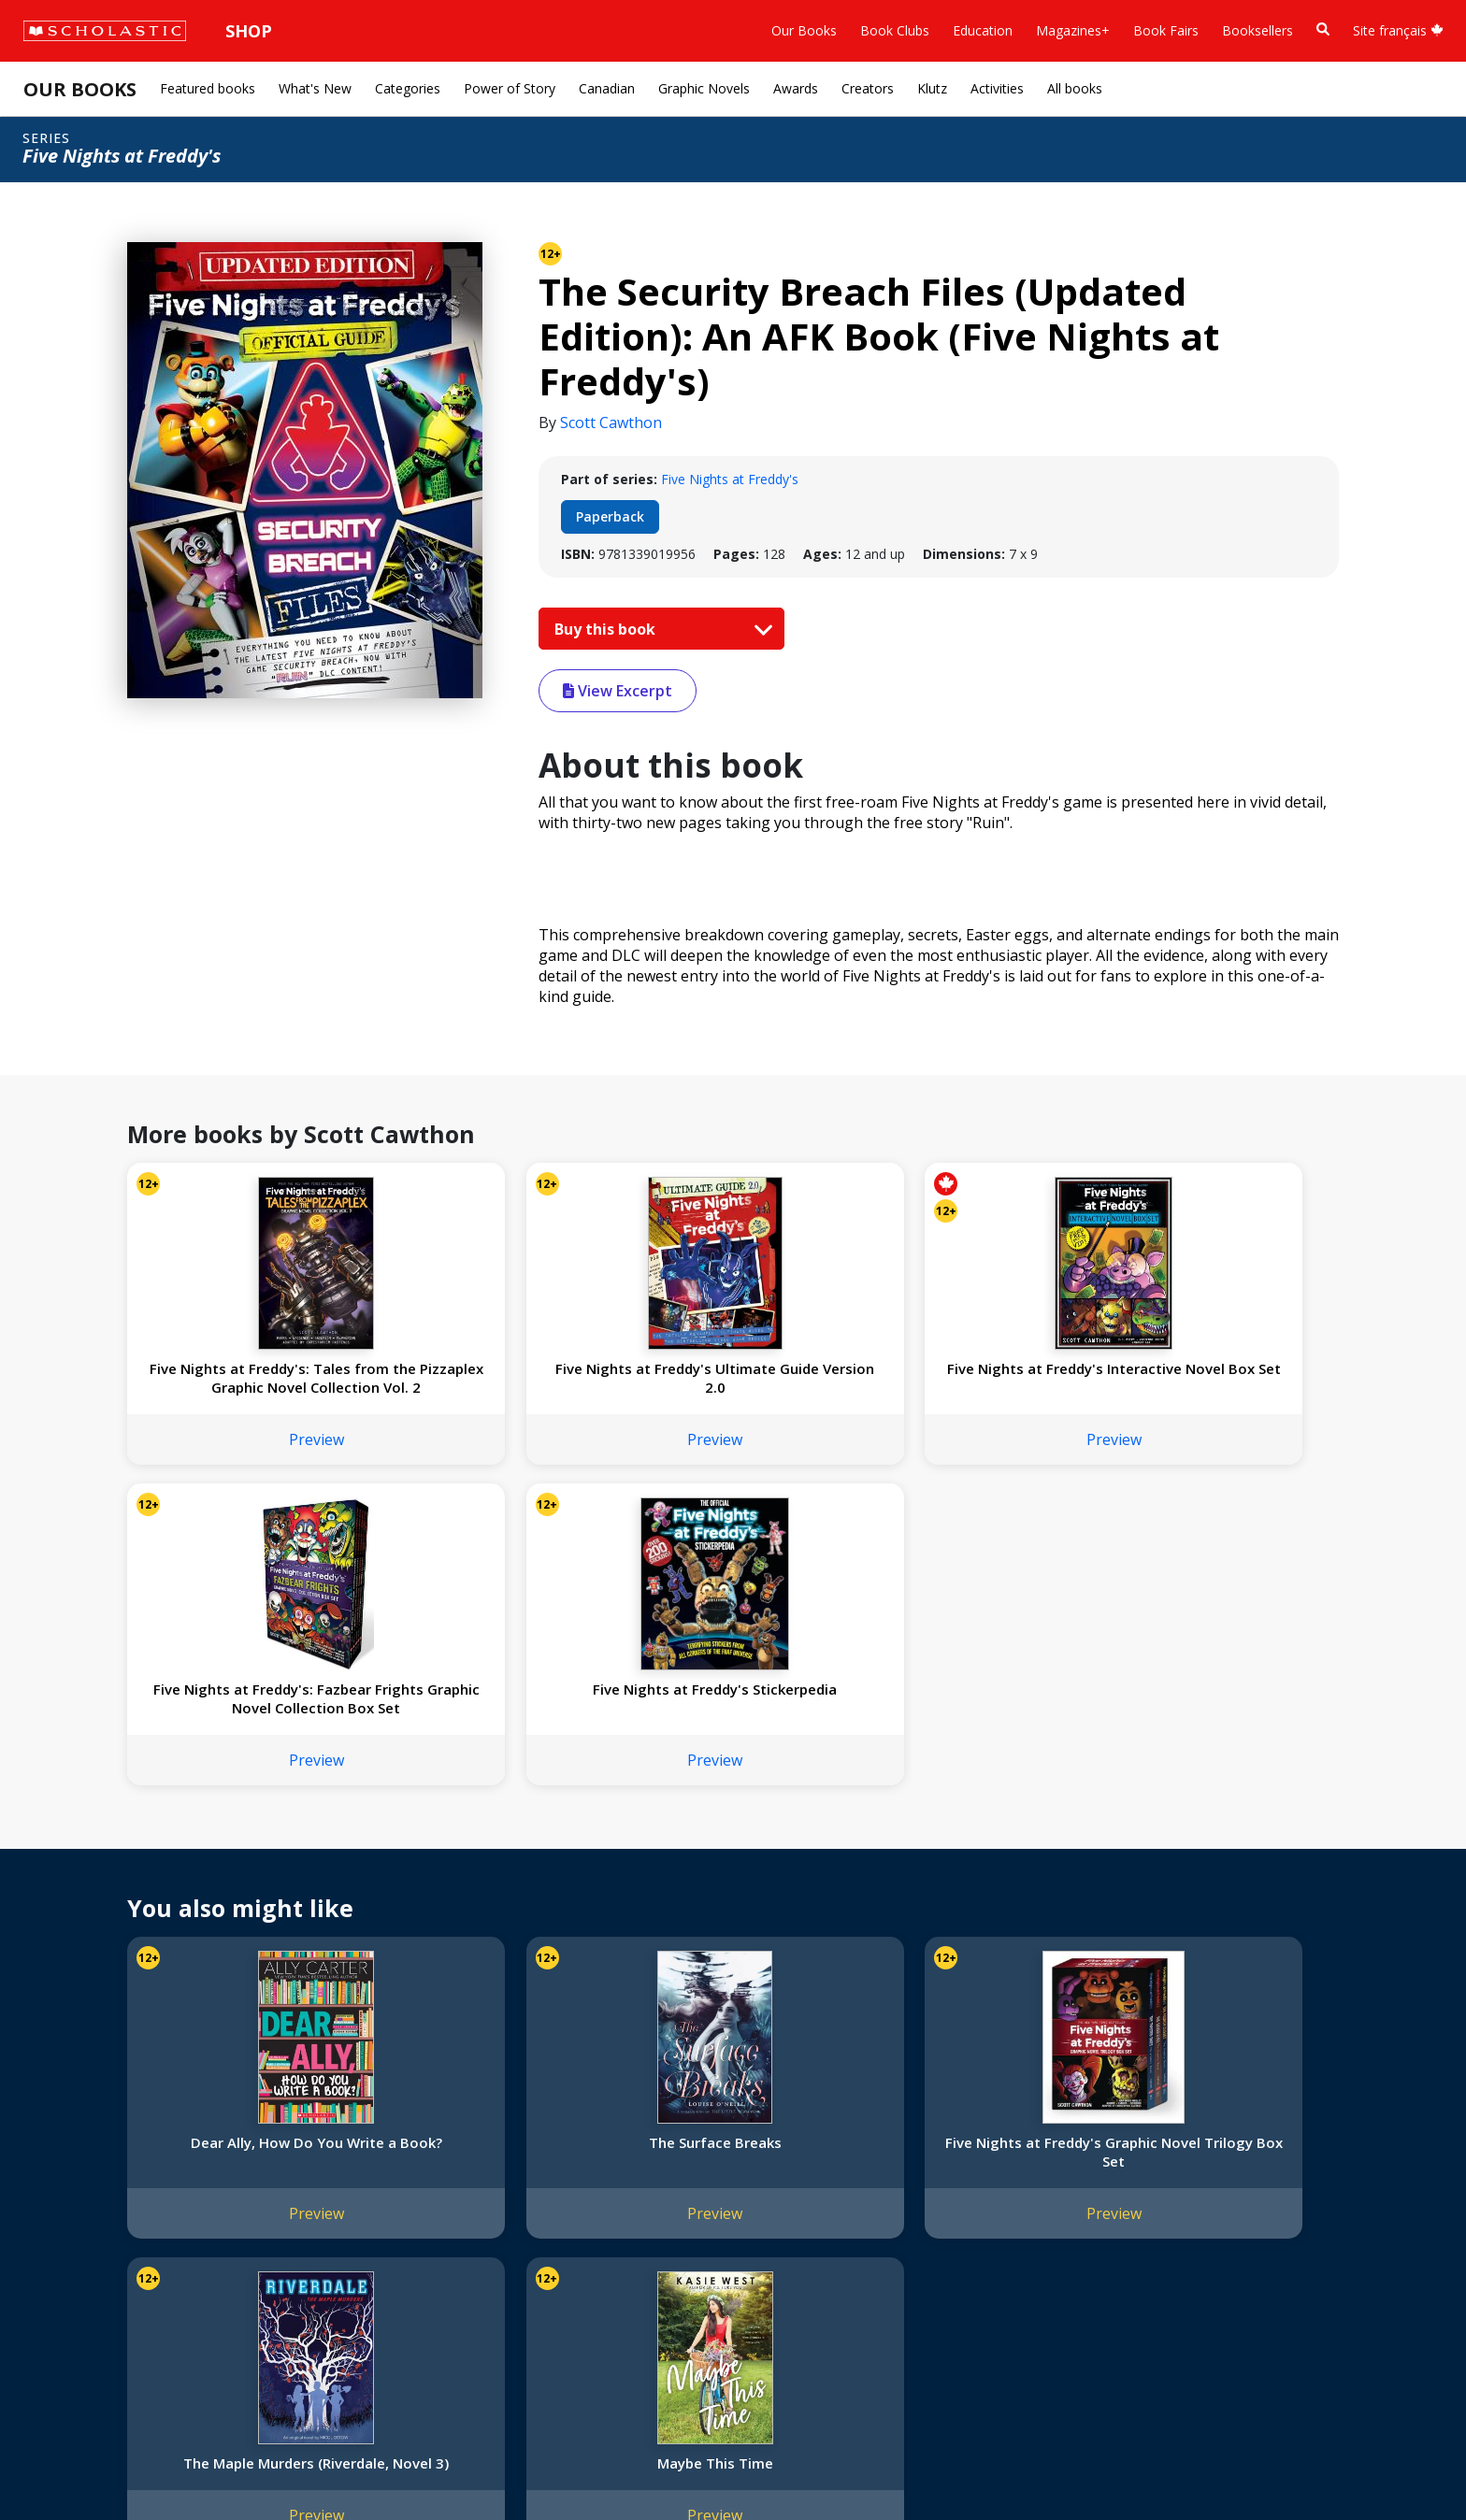 Image resolution: width=1466 pixels, height=2520 pixels. I want to click on Five Nights at Freddy's Stickerpedia, so click(1221, 1377).